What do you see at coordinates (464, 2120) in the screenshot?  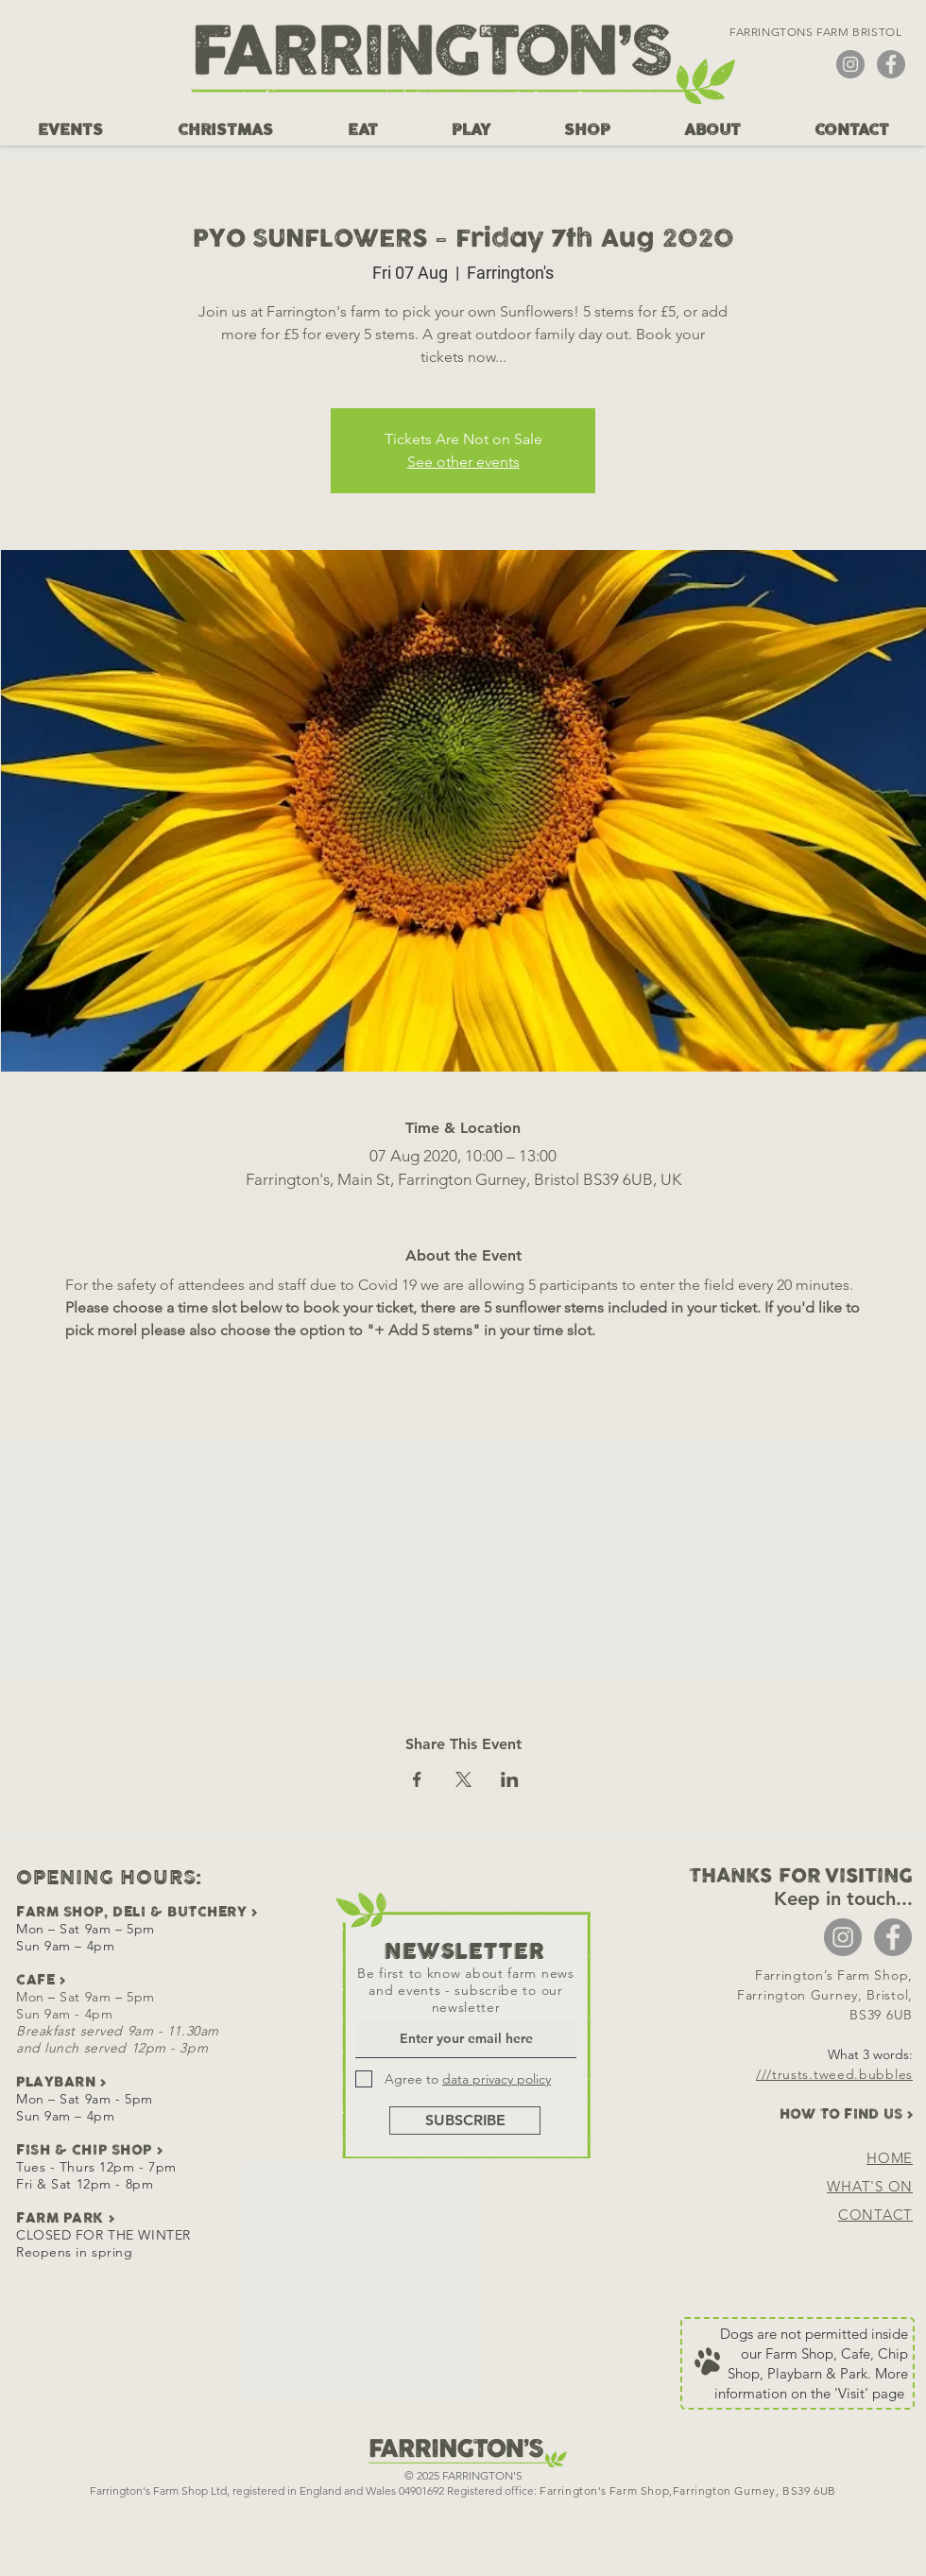 I see `[SUBSCRIBE]` at bounding box center [464, 2120].